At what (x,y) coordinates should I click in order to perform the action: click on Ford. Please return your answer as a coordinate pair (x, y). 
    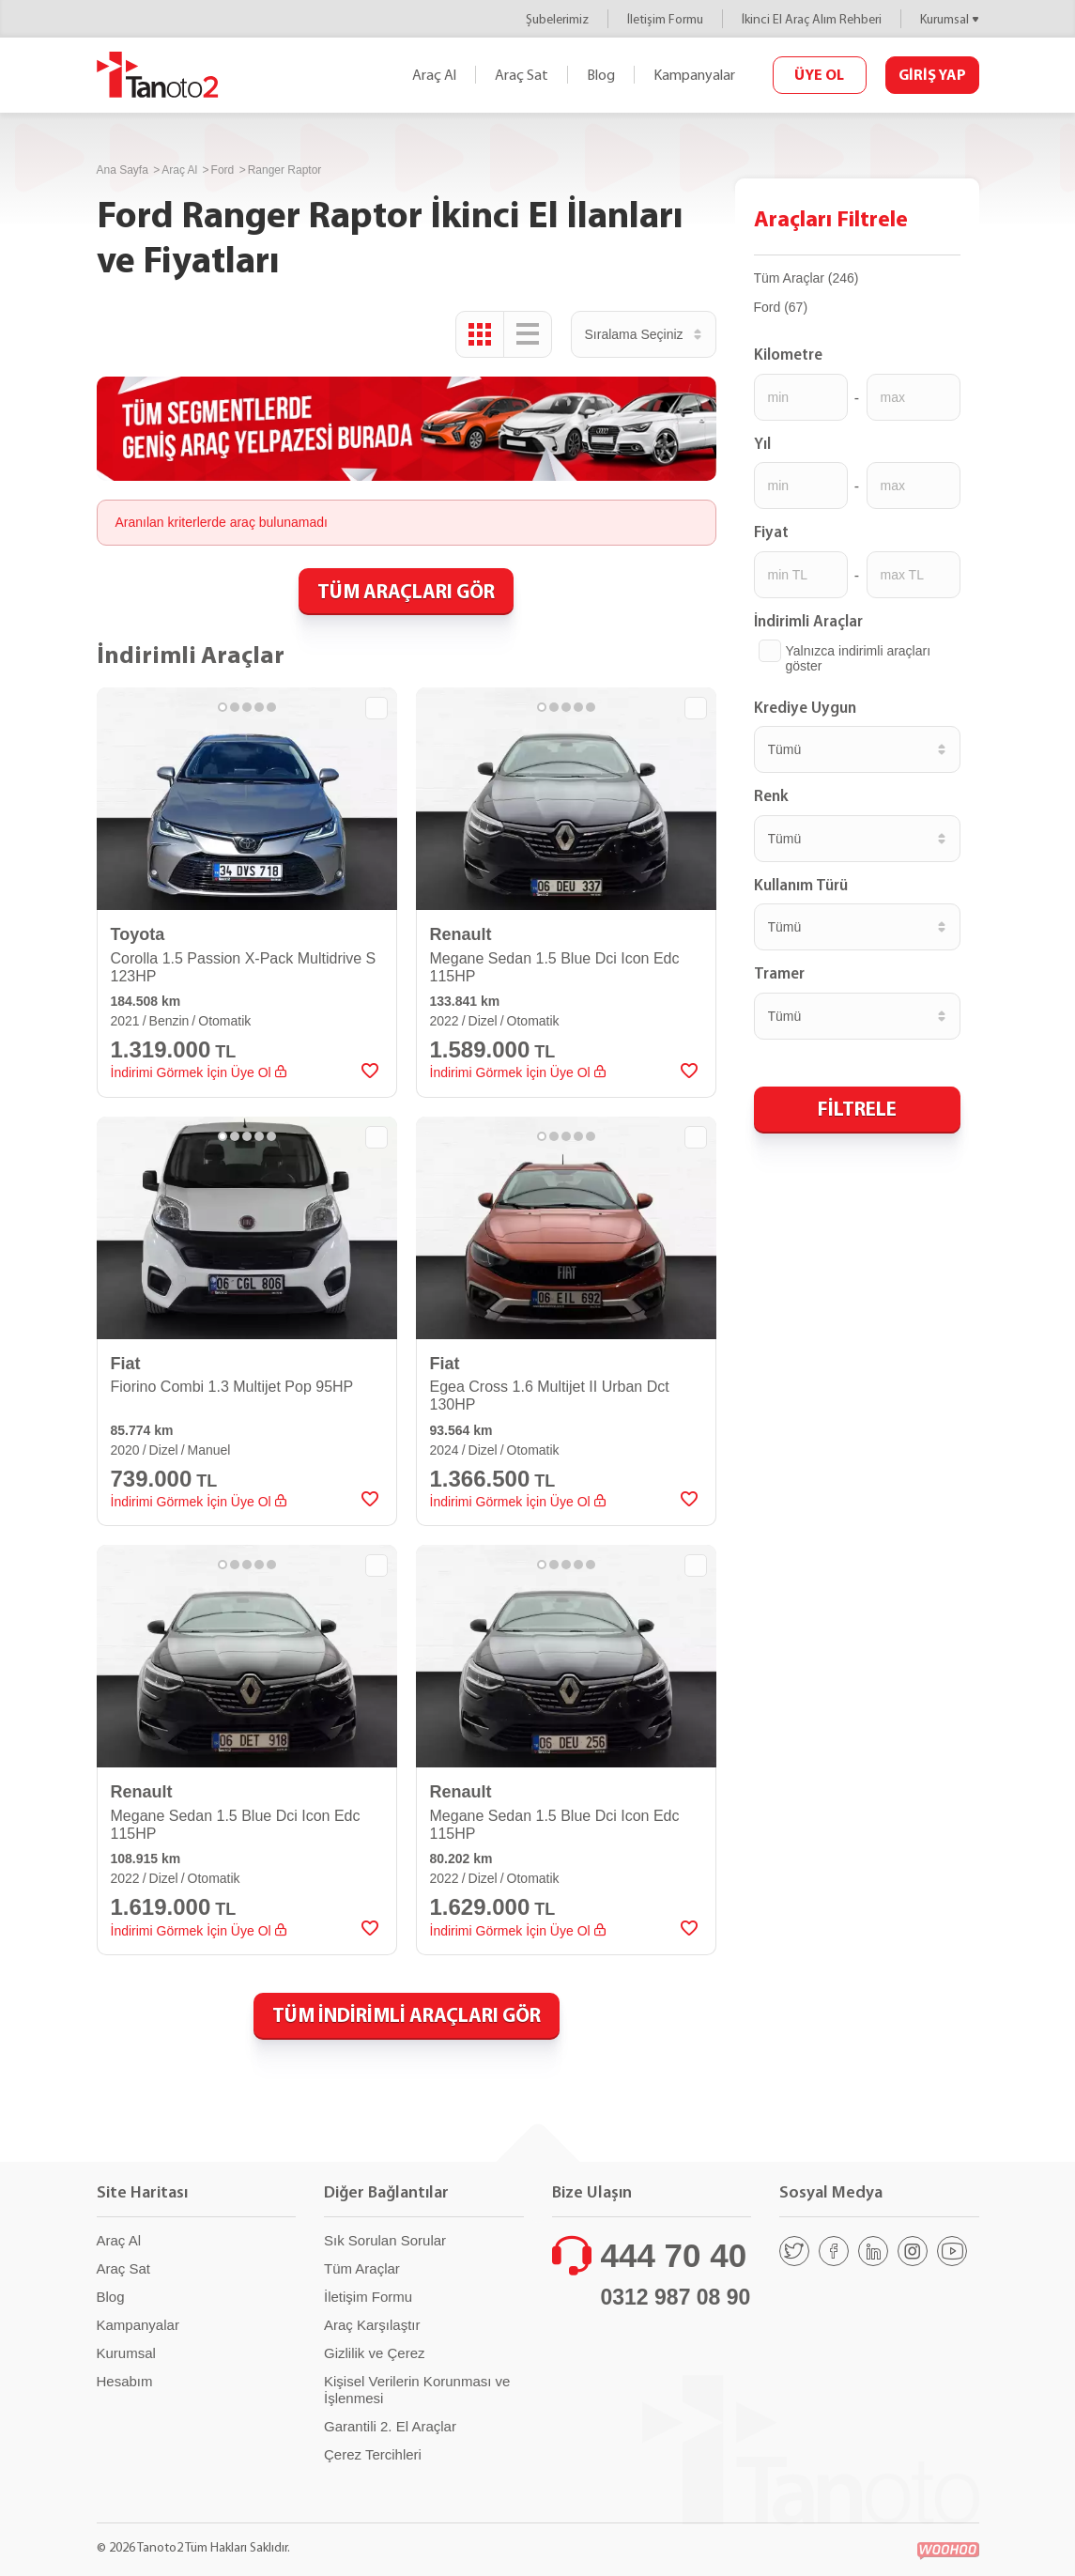
    Looking at the image, I should click on (223, 170).